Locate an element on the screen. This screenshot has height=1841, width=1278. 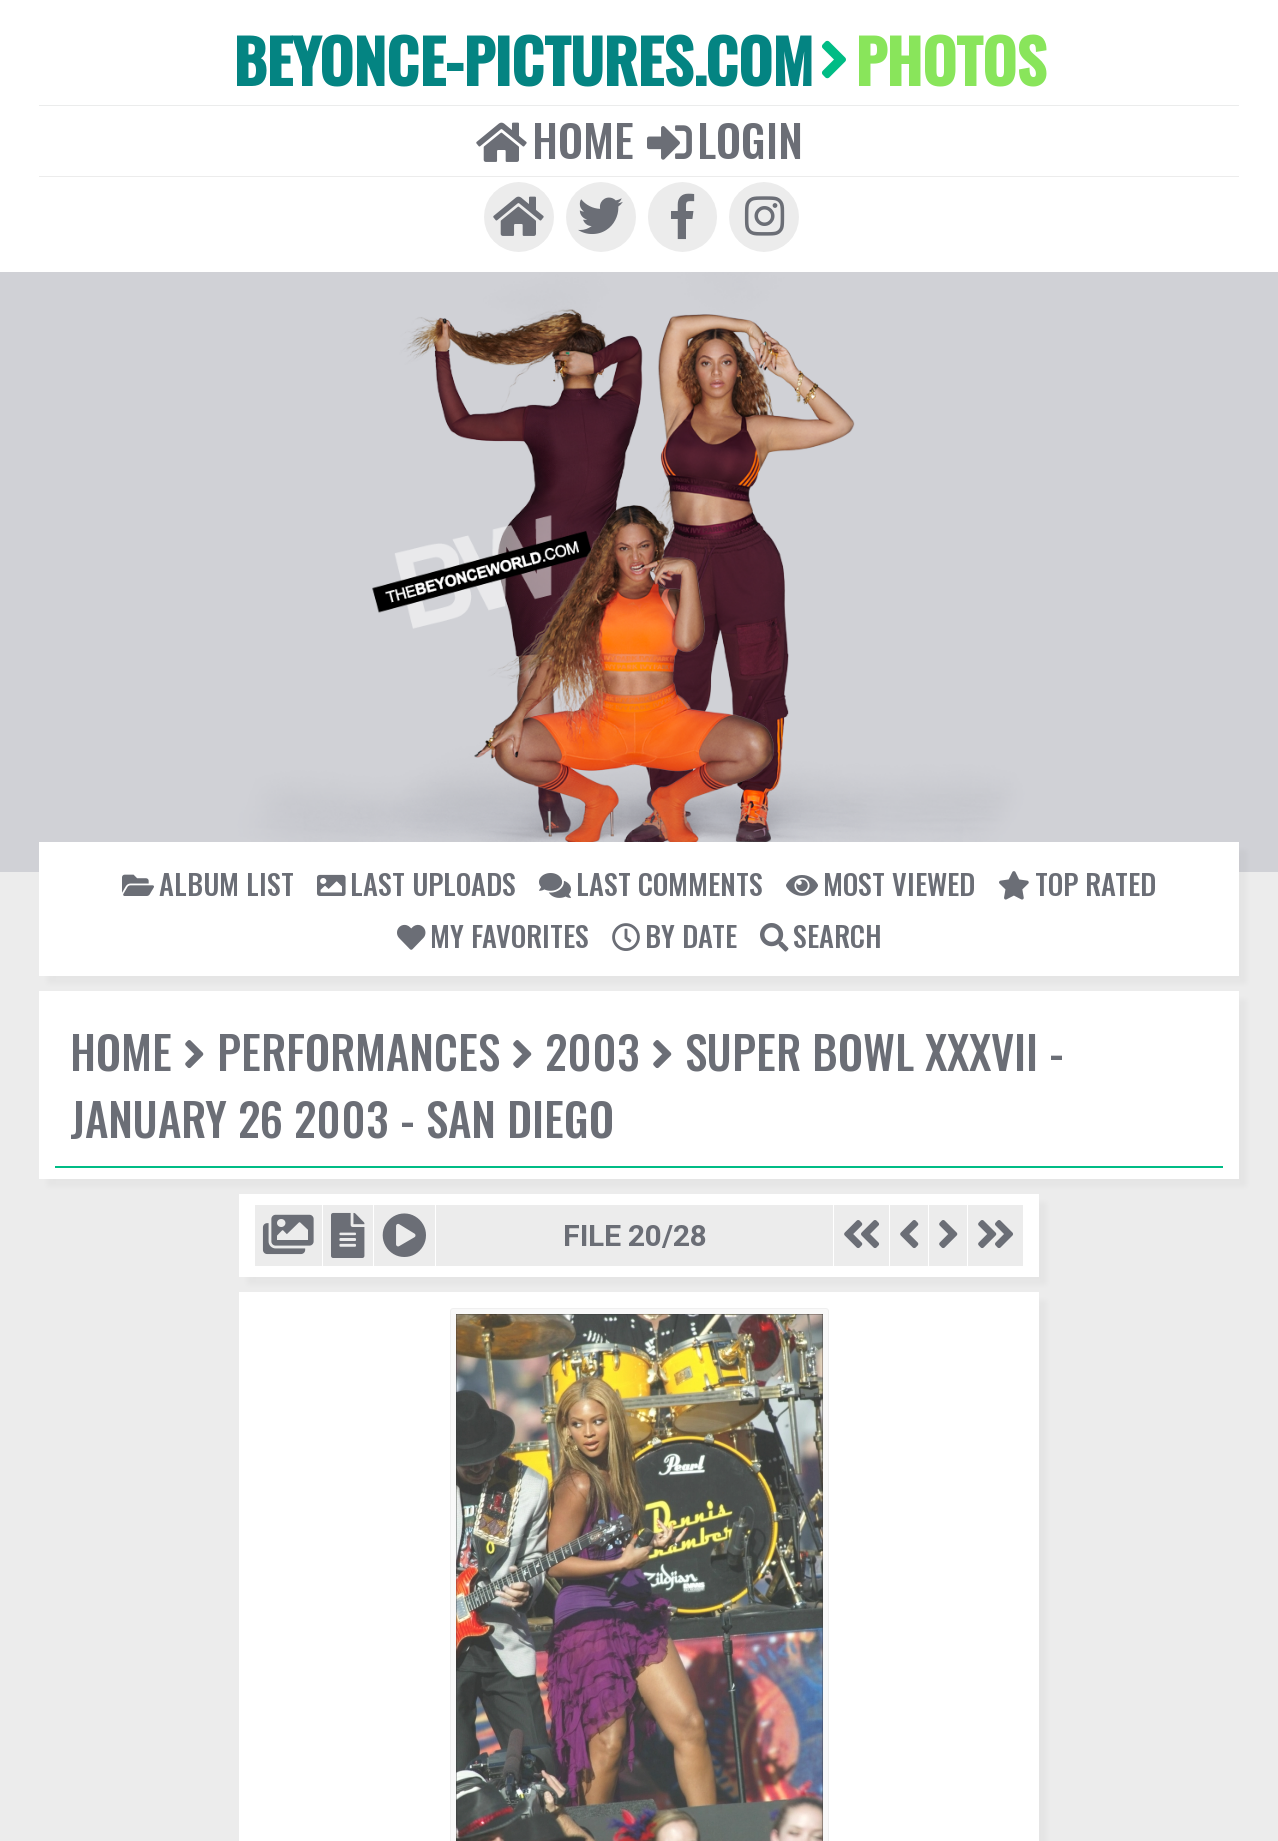
Home is located at coordinates (556, 135).